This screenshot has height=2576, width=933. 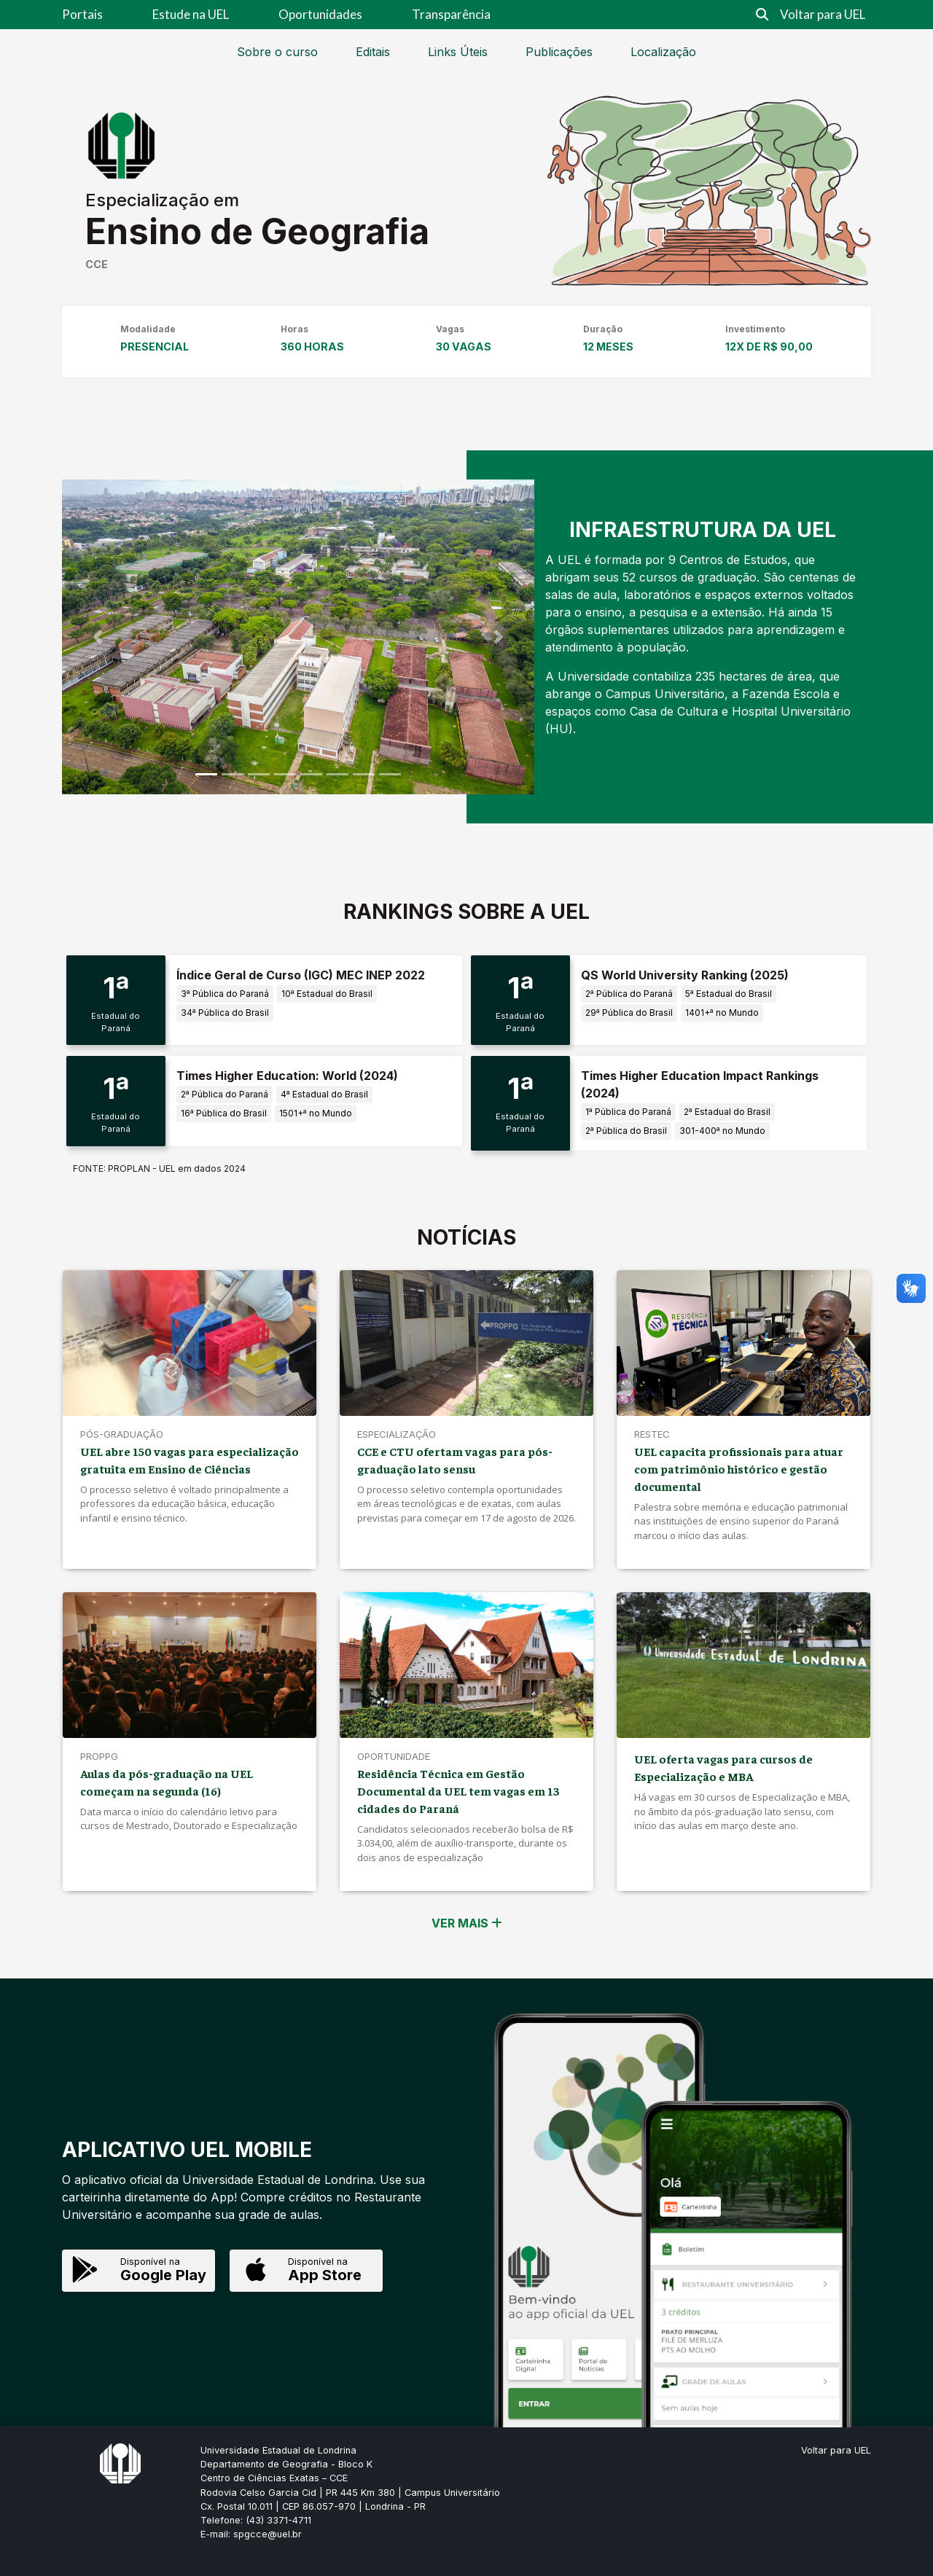 What do you see at coordinates (320, 14) in the screenshot?
I see `Oportunidades` at bounding box center [320, 14].